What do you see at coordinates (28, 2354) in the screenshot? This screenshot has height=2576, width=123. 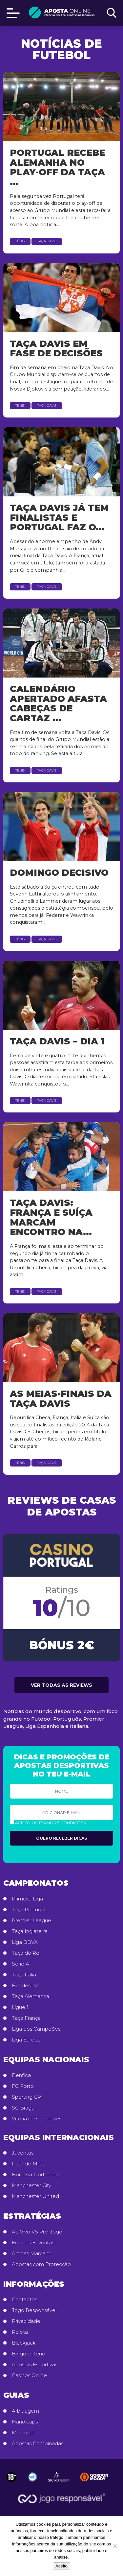 I see `Bingo e Keno` at bounding box center [28, 2354].